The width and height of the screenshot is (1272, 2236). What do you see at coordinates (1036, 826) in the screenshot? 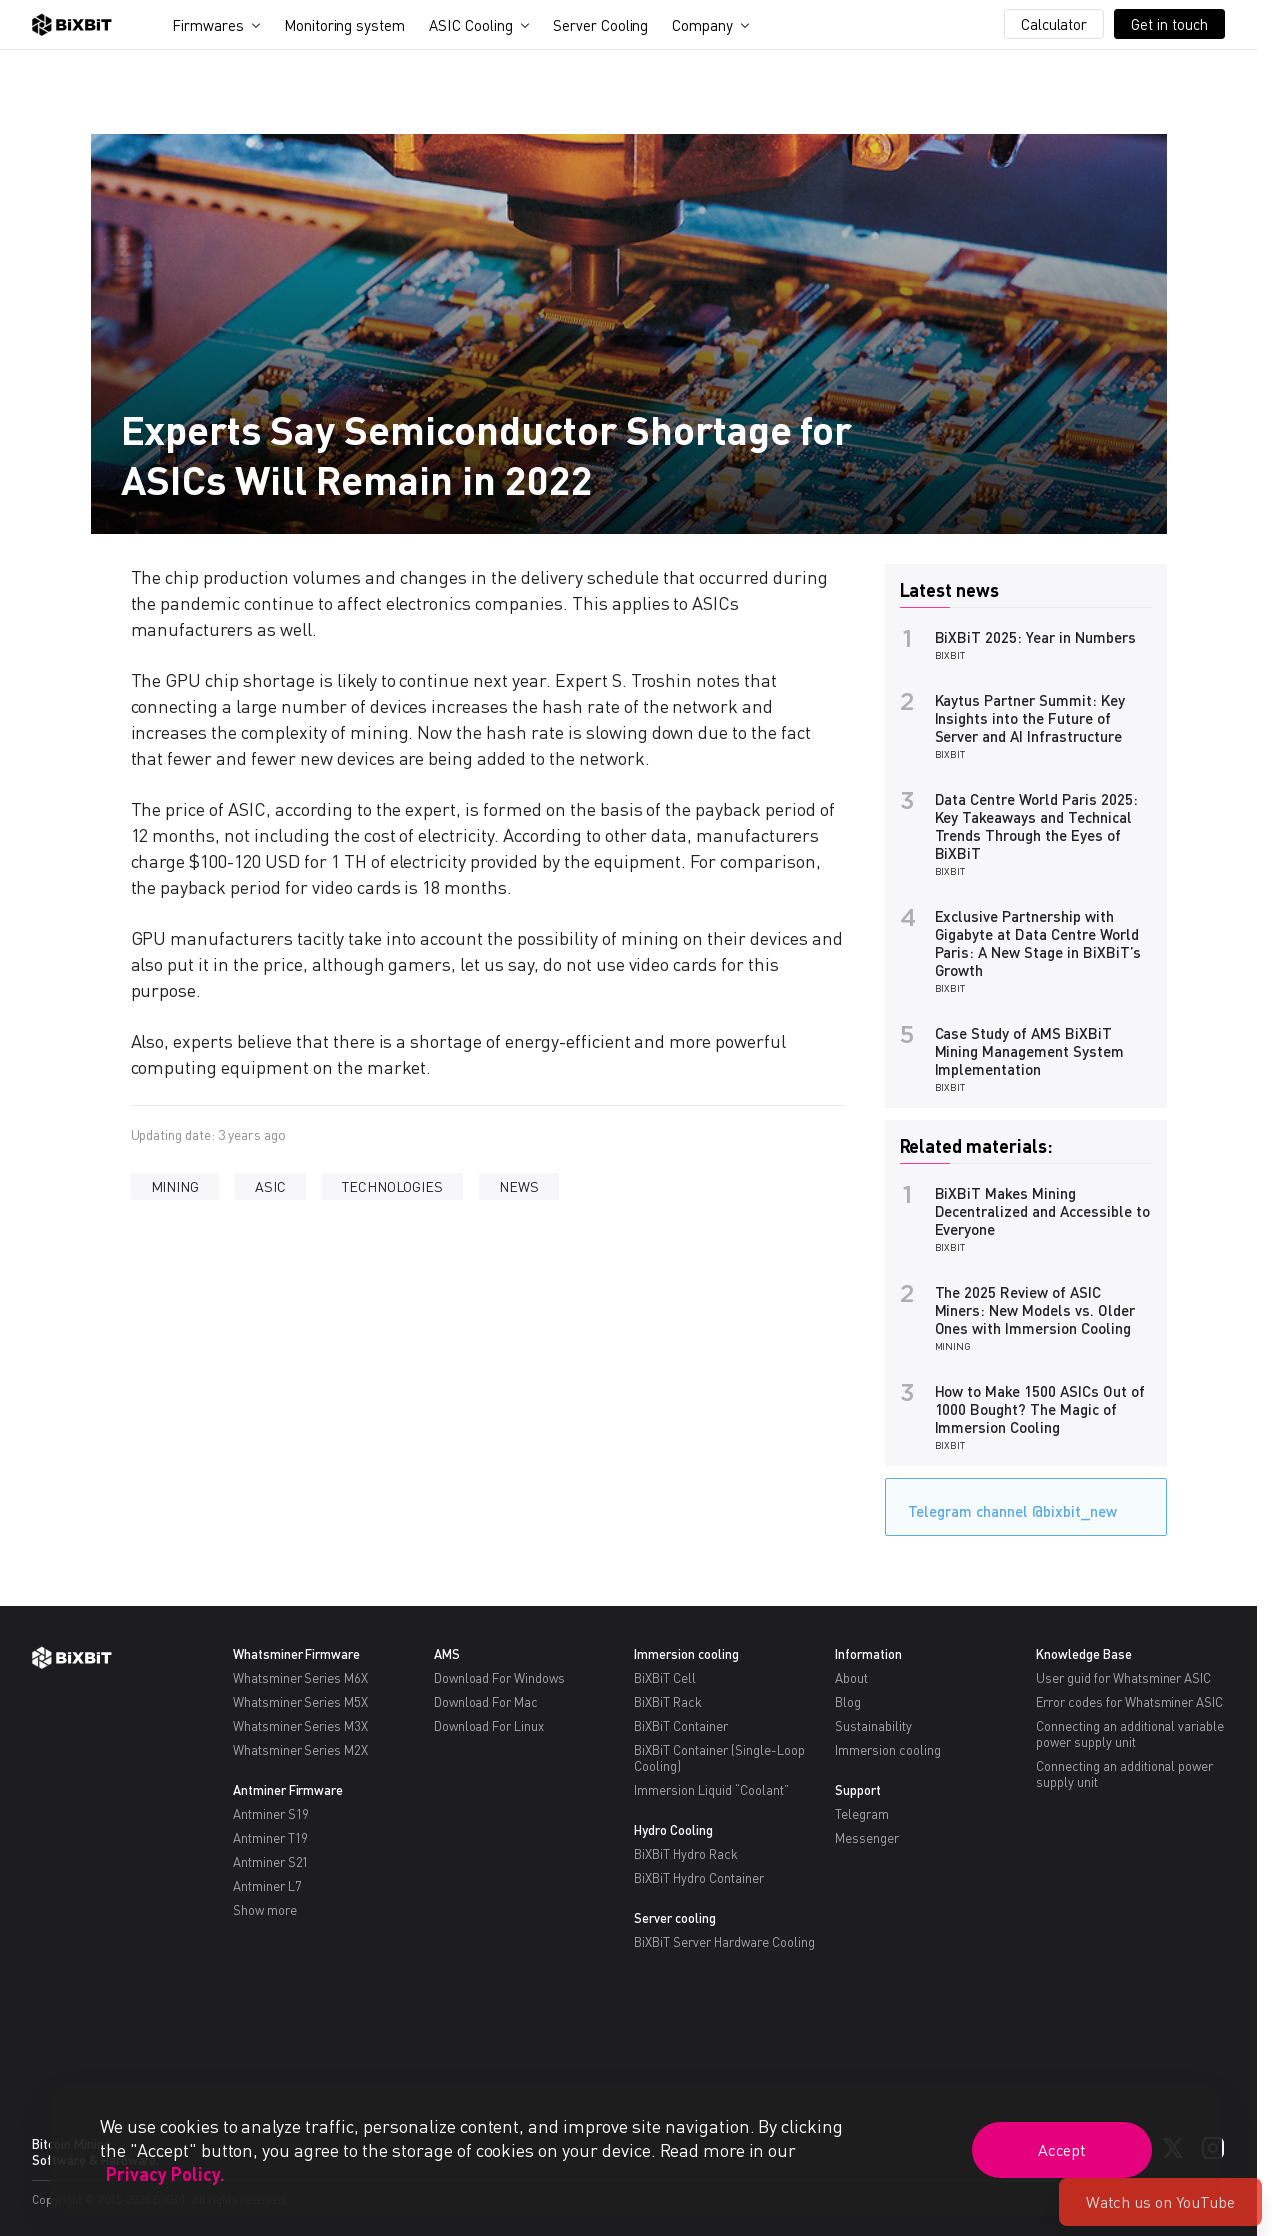
I see `Data Centre World Paris 2025: Key Takeaways and Technical Trends Through the Eyes of BiXBiT` at bounding box center [1036, 826].